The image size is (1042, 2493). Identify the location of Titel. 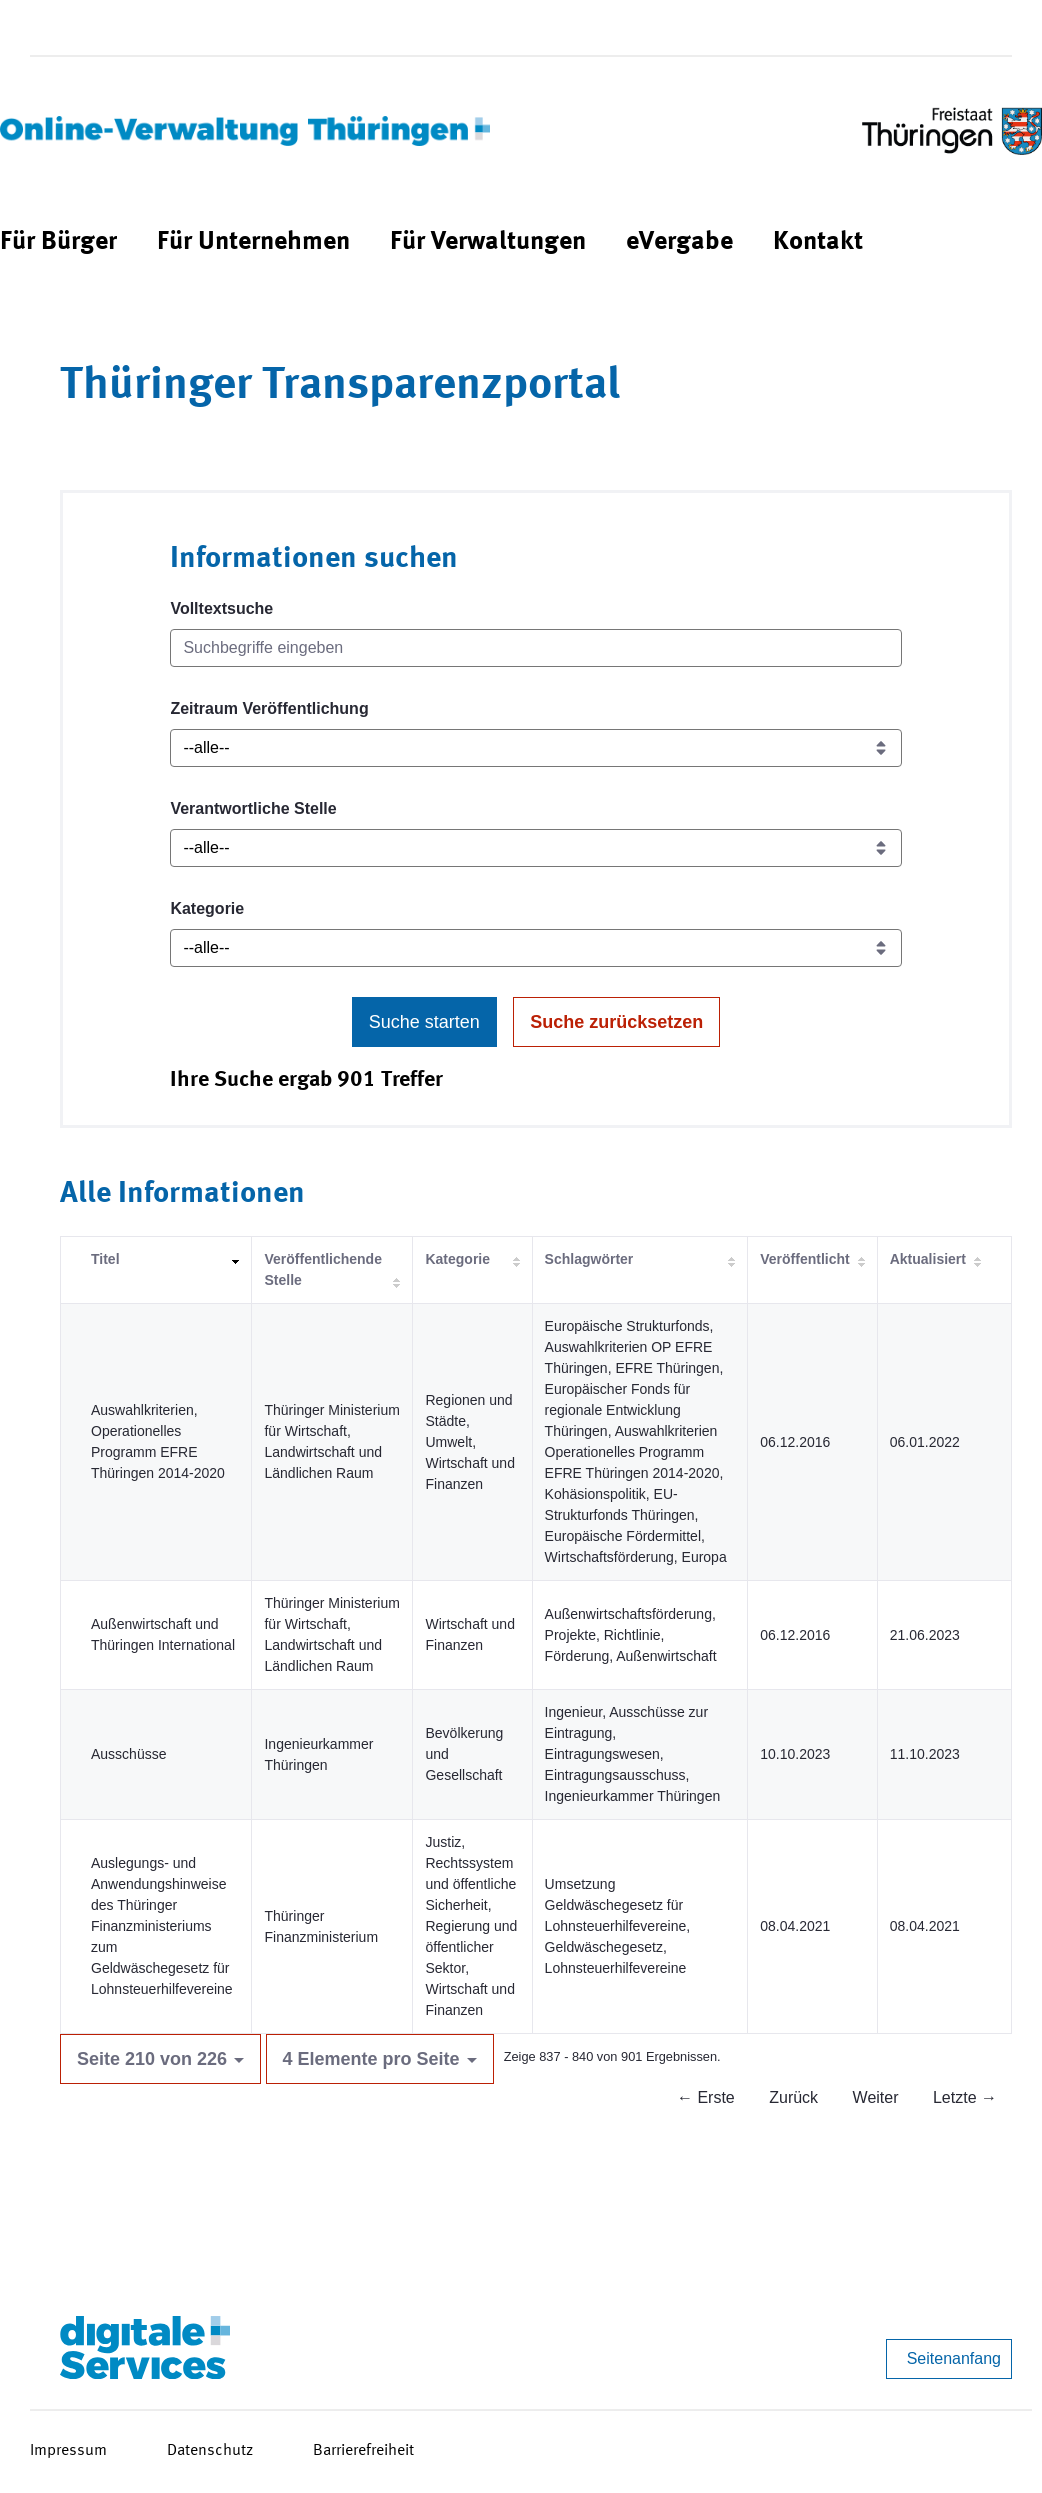
(105, 1259).